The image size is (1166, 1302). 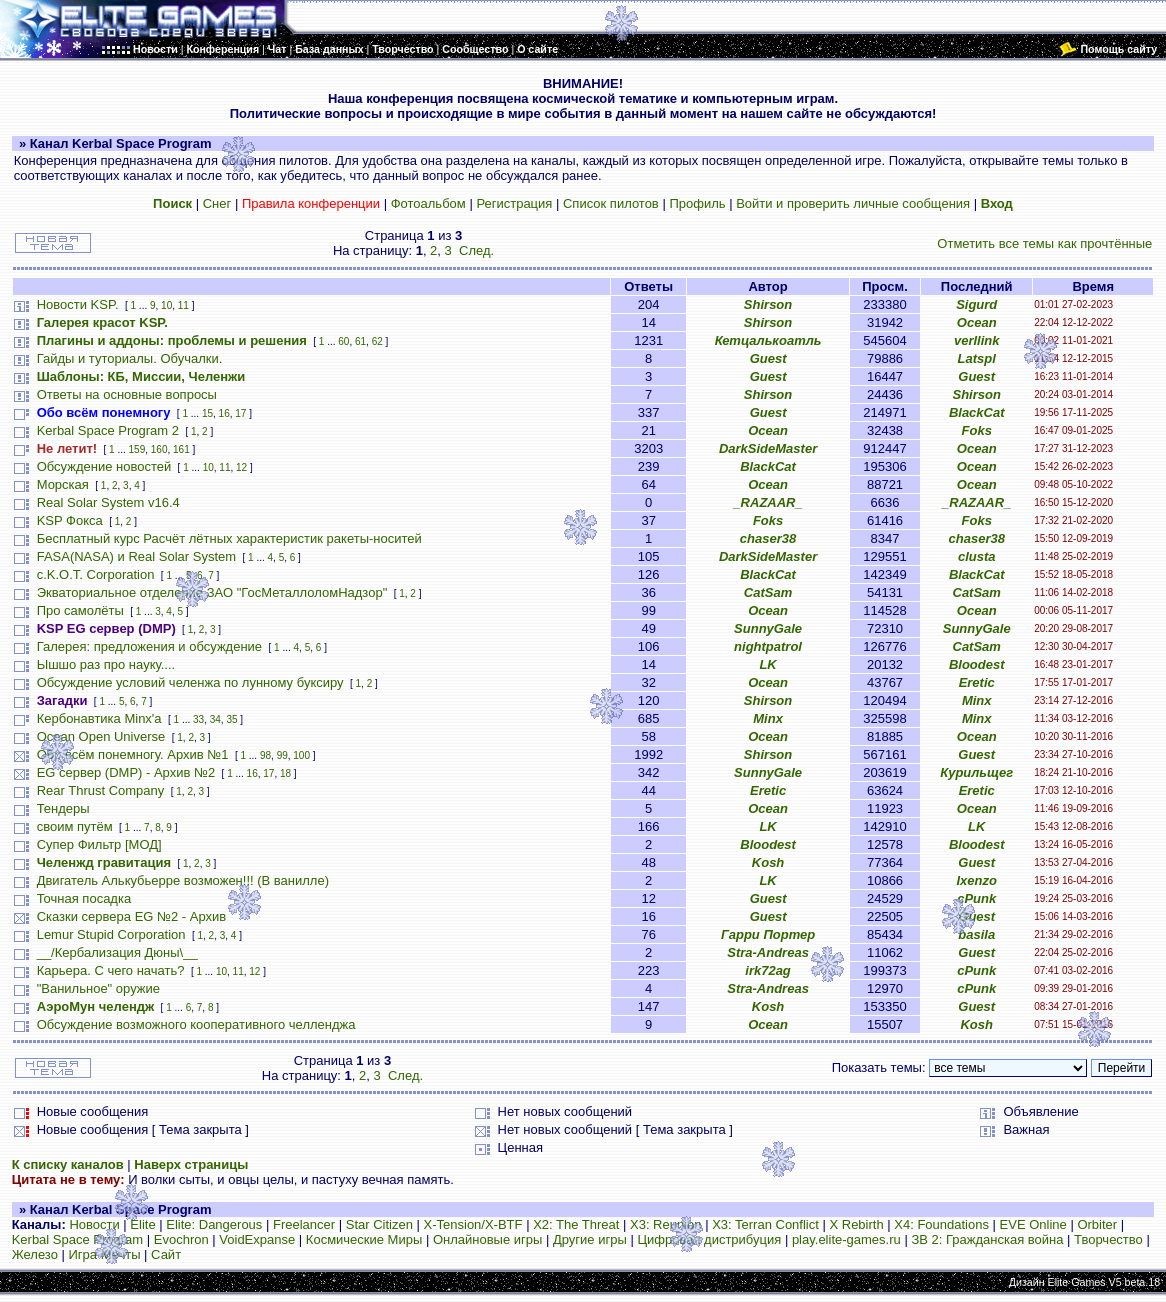 I want to click on ЗВ 2: Гражданская война, so click(x=987, y=1239).